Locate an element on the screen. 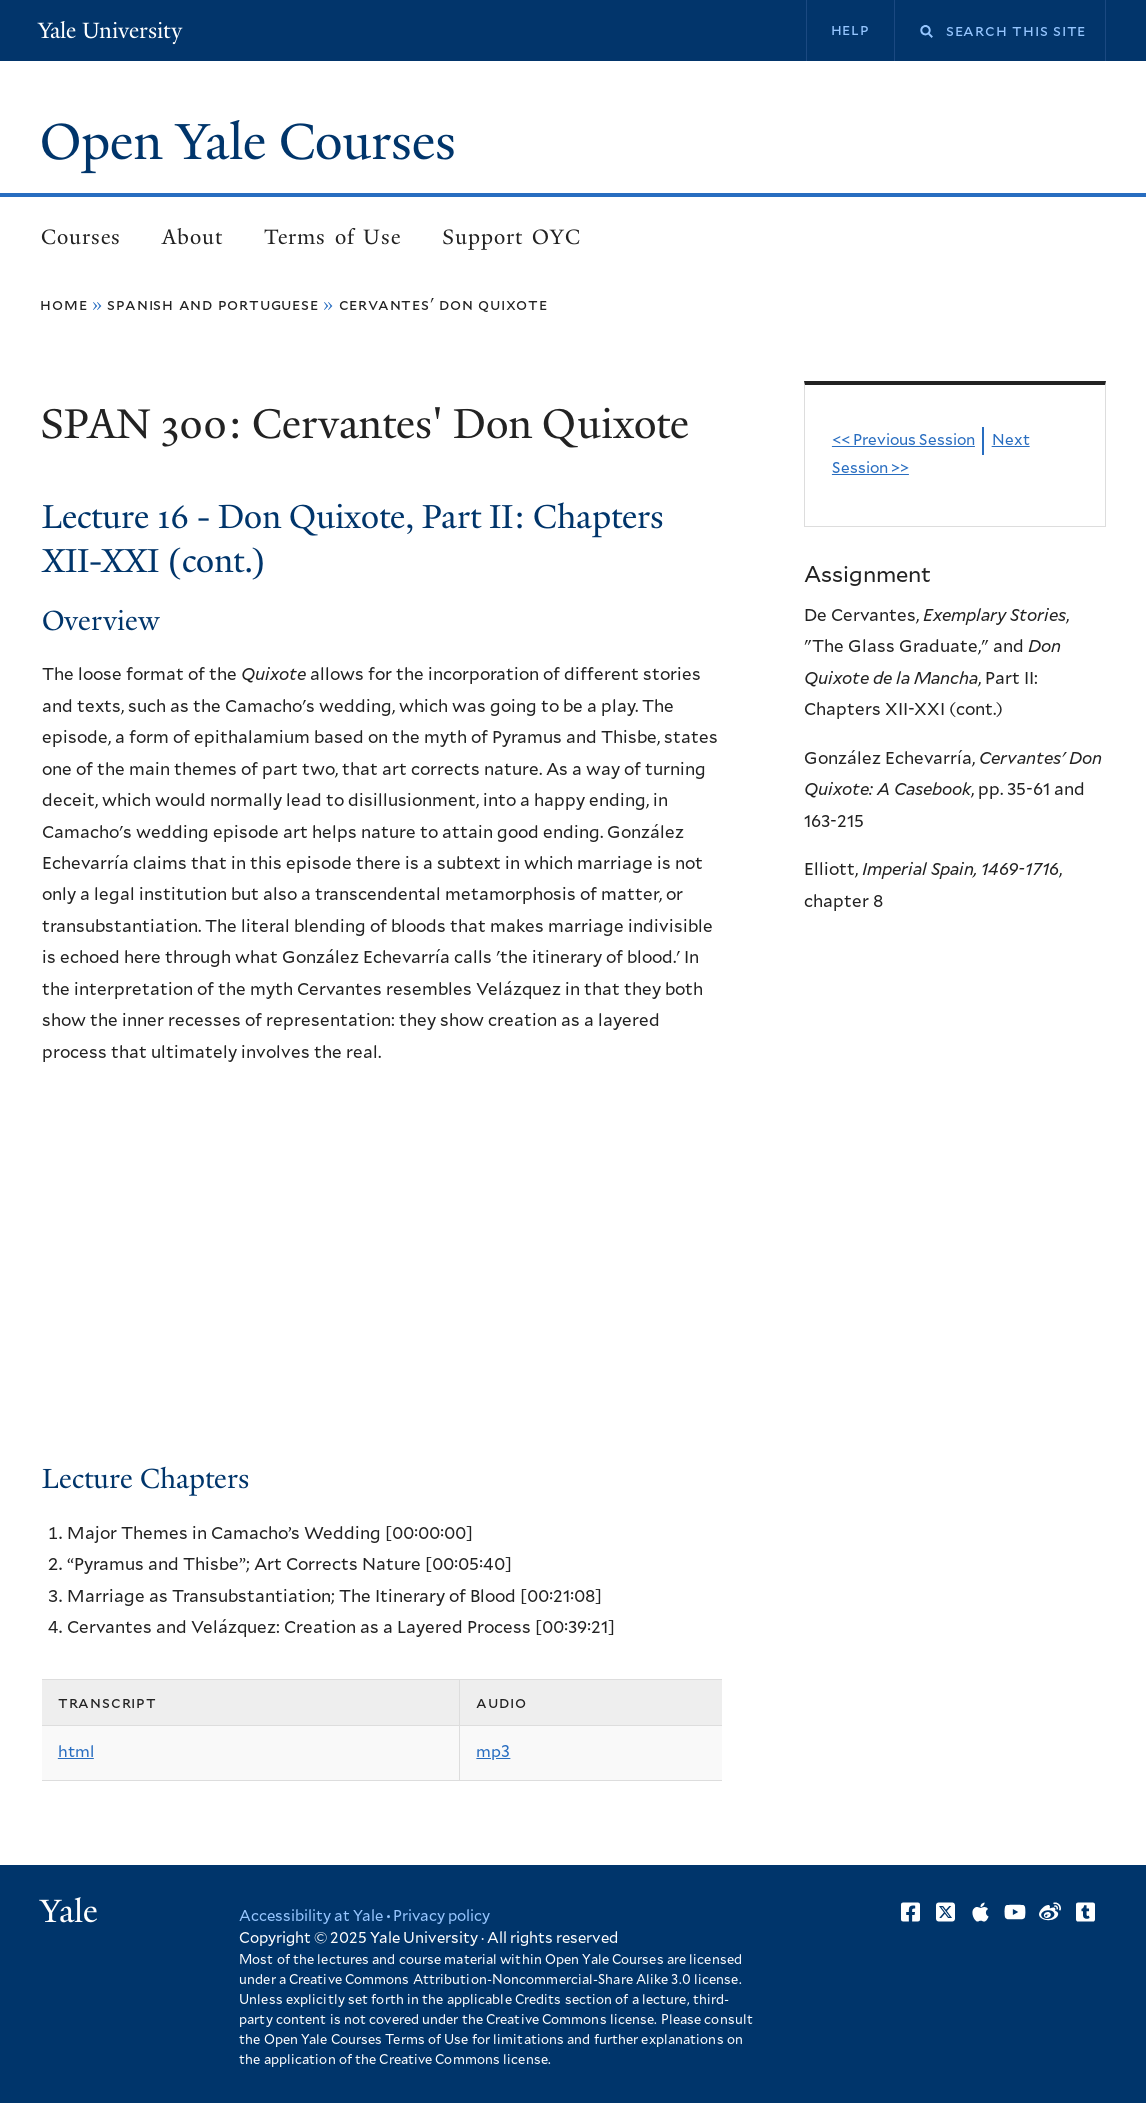  Help is located at coordinates (850, 30).